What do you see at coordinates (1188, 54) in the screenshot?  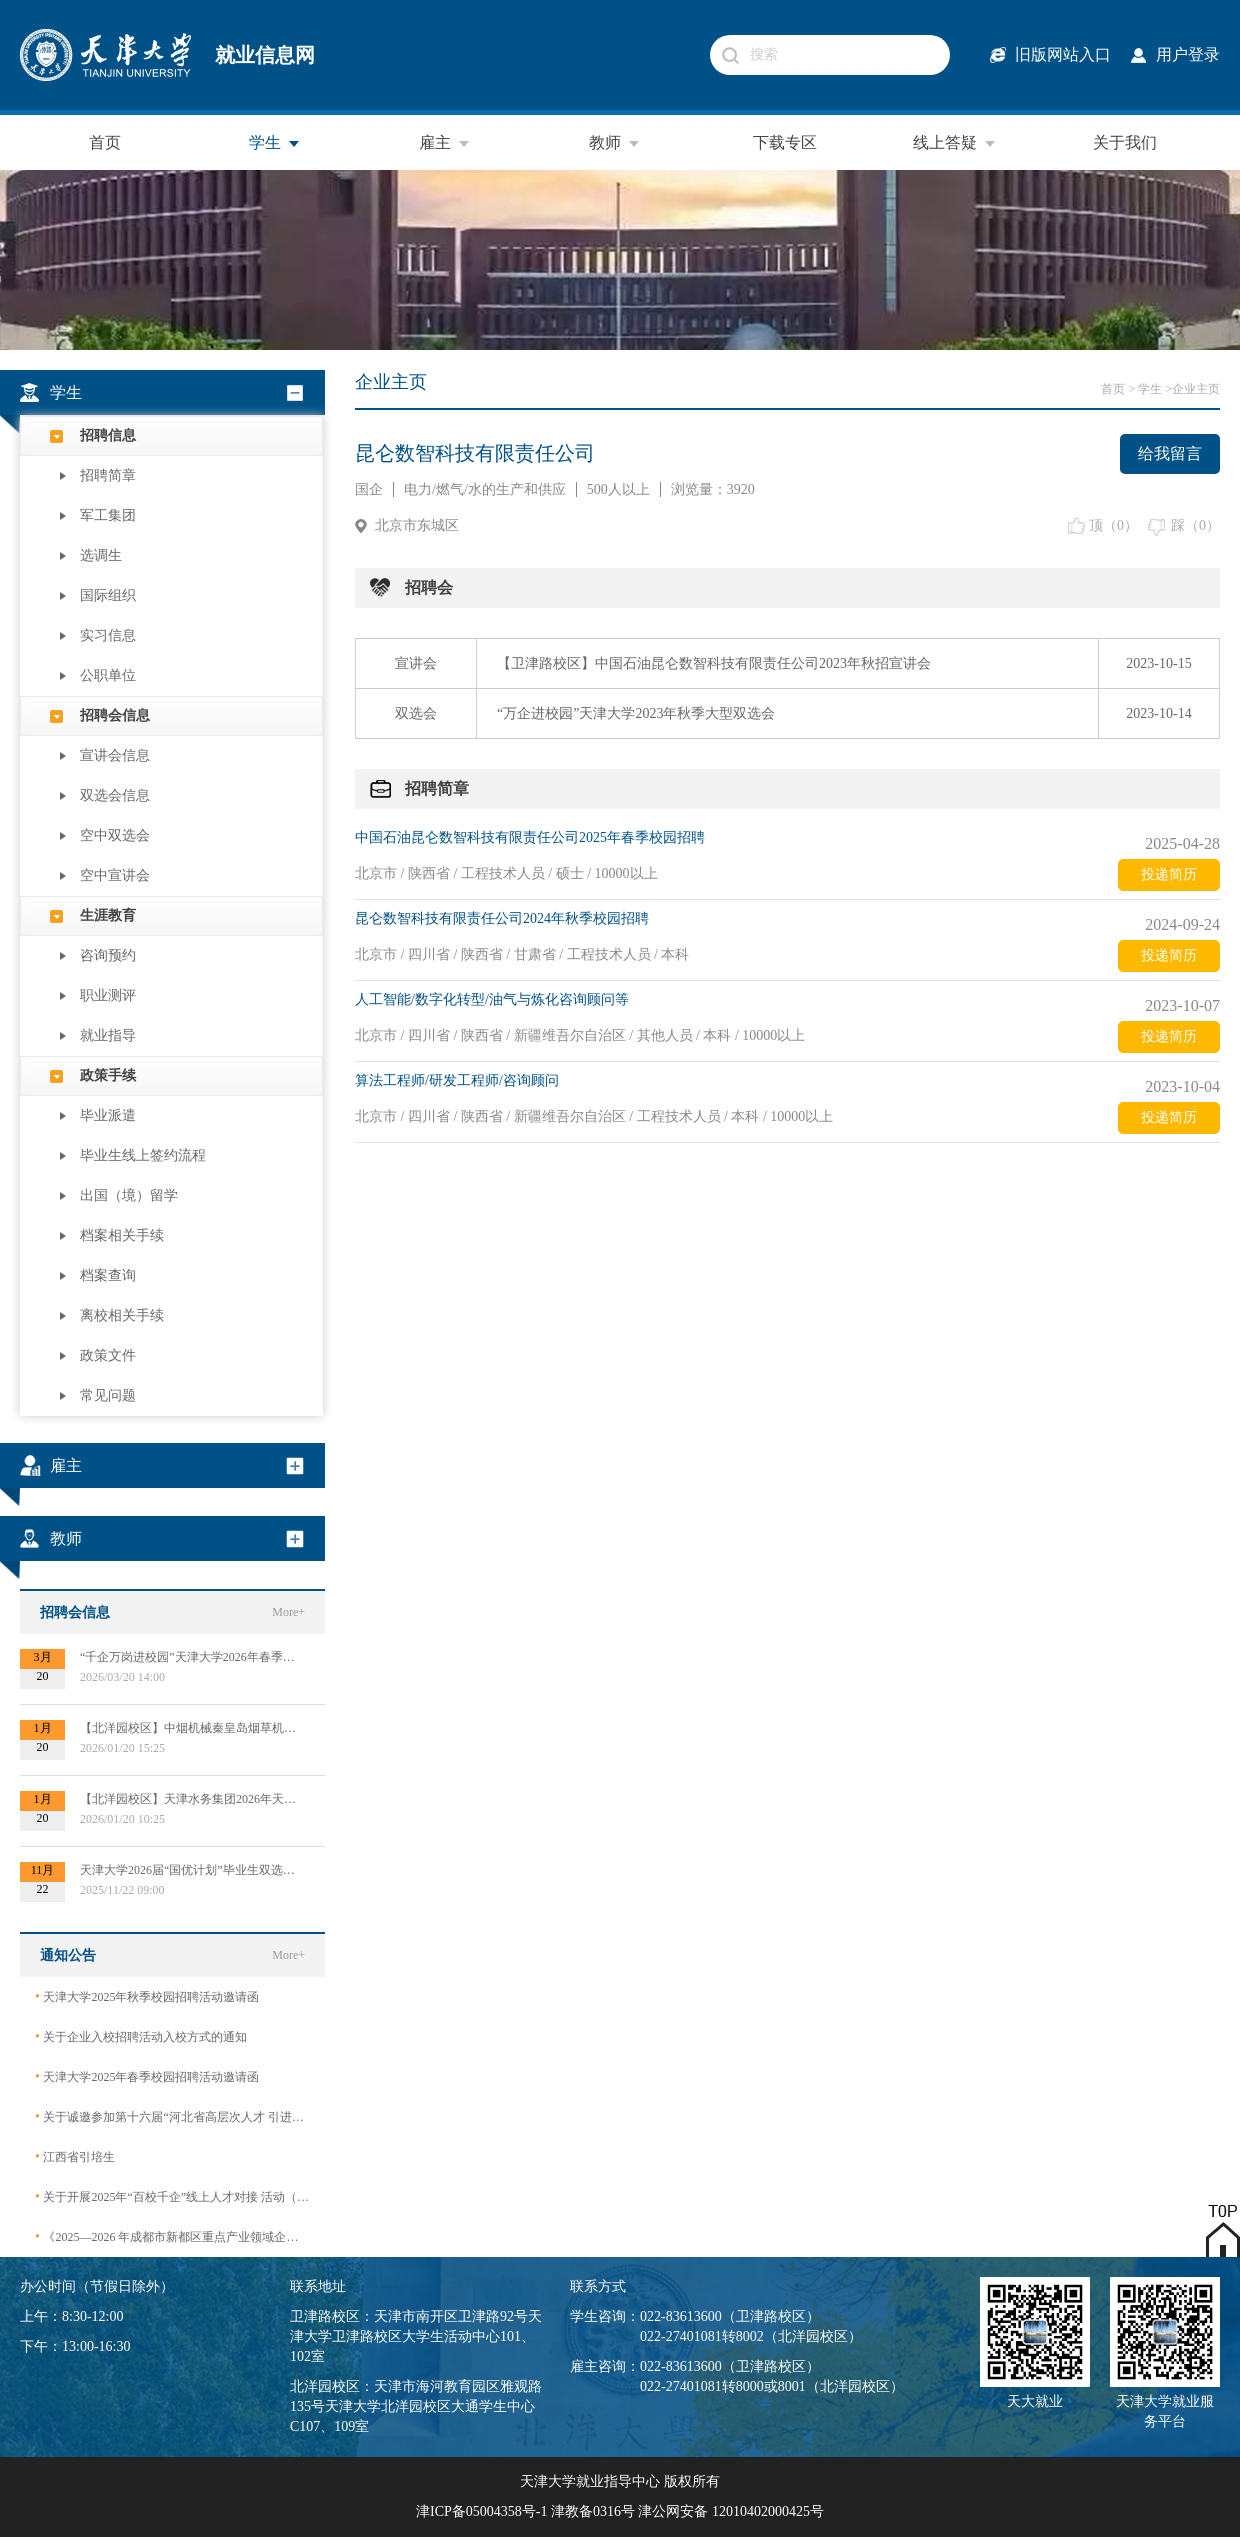 I see `用户登录` at bounding box center [1188, 54].